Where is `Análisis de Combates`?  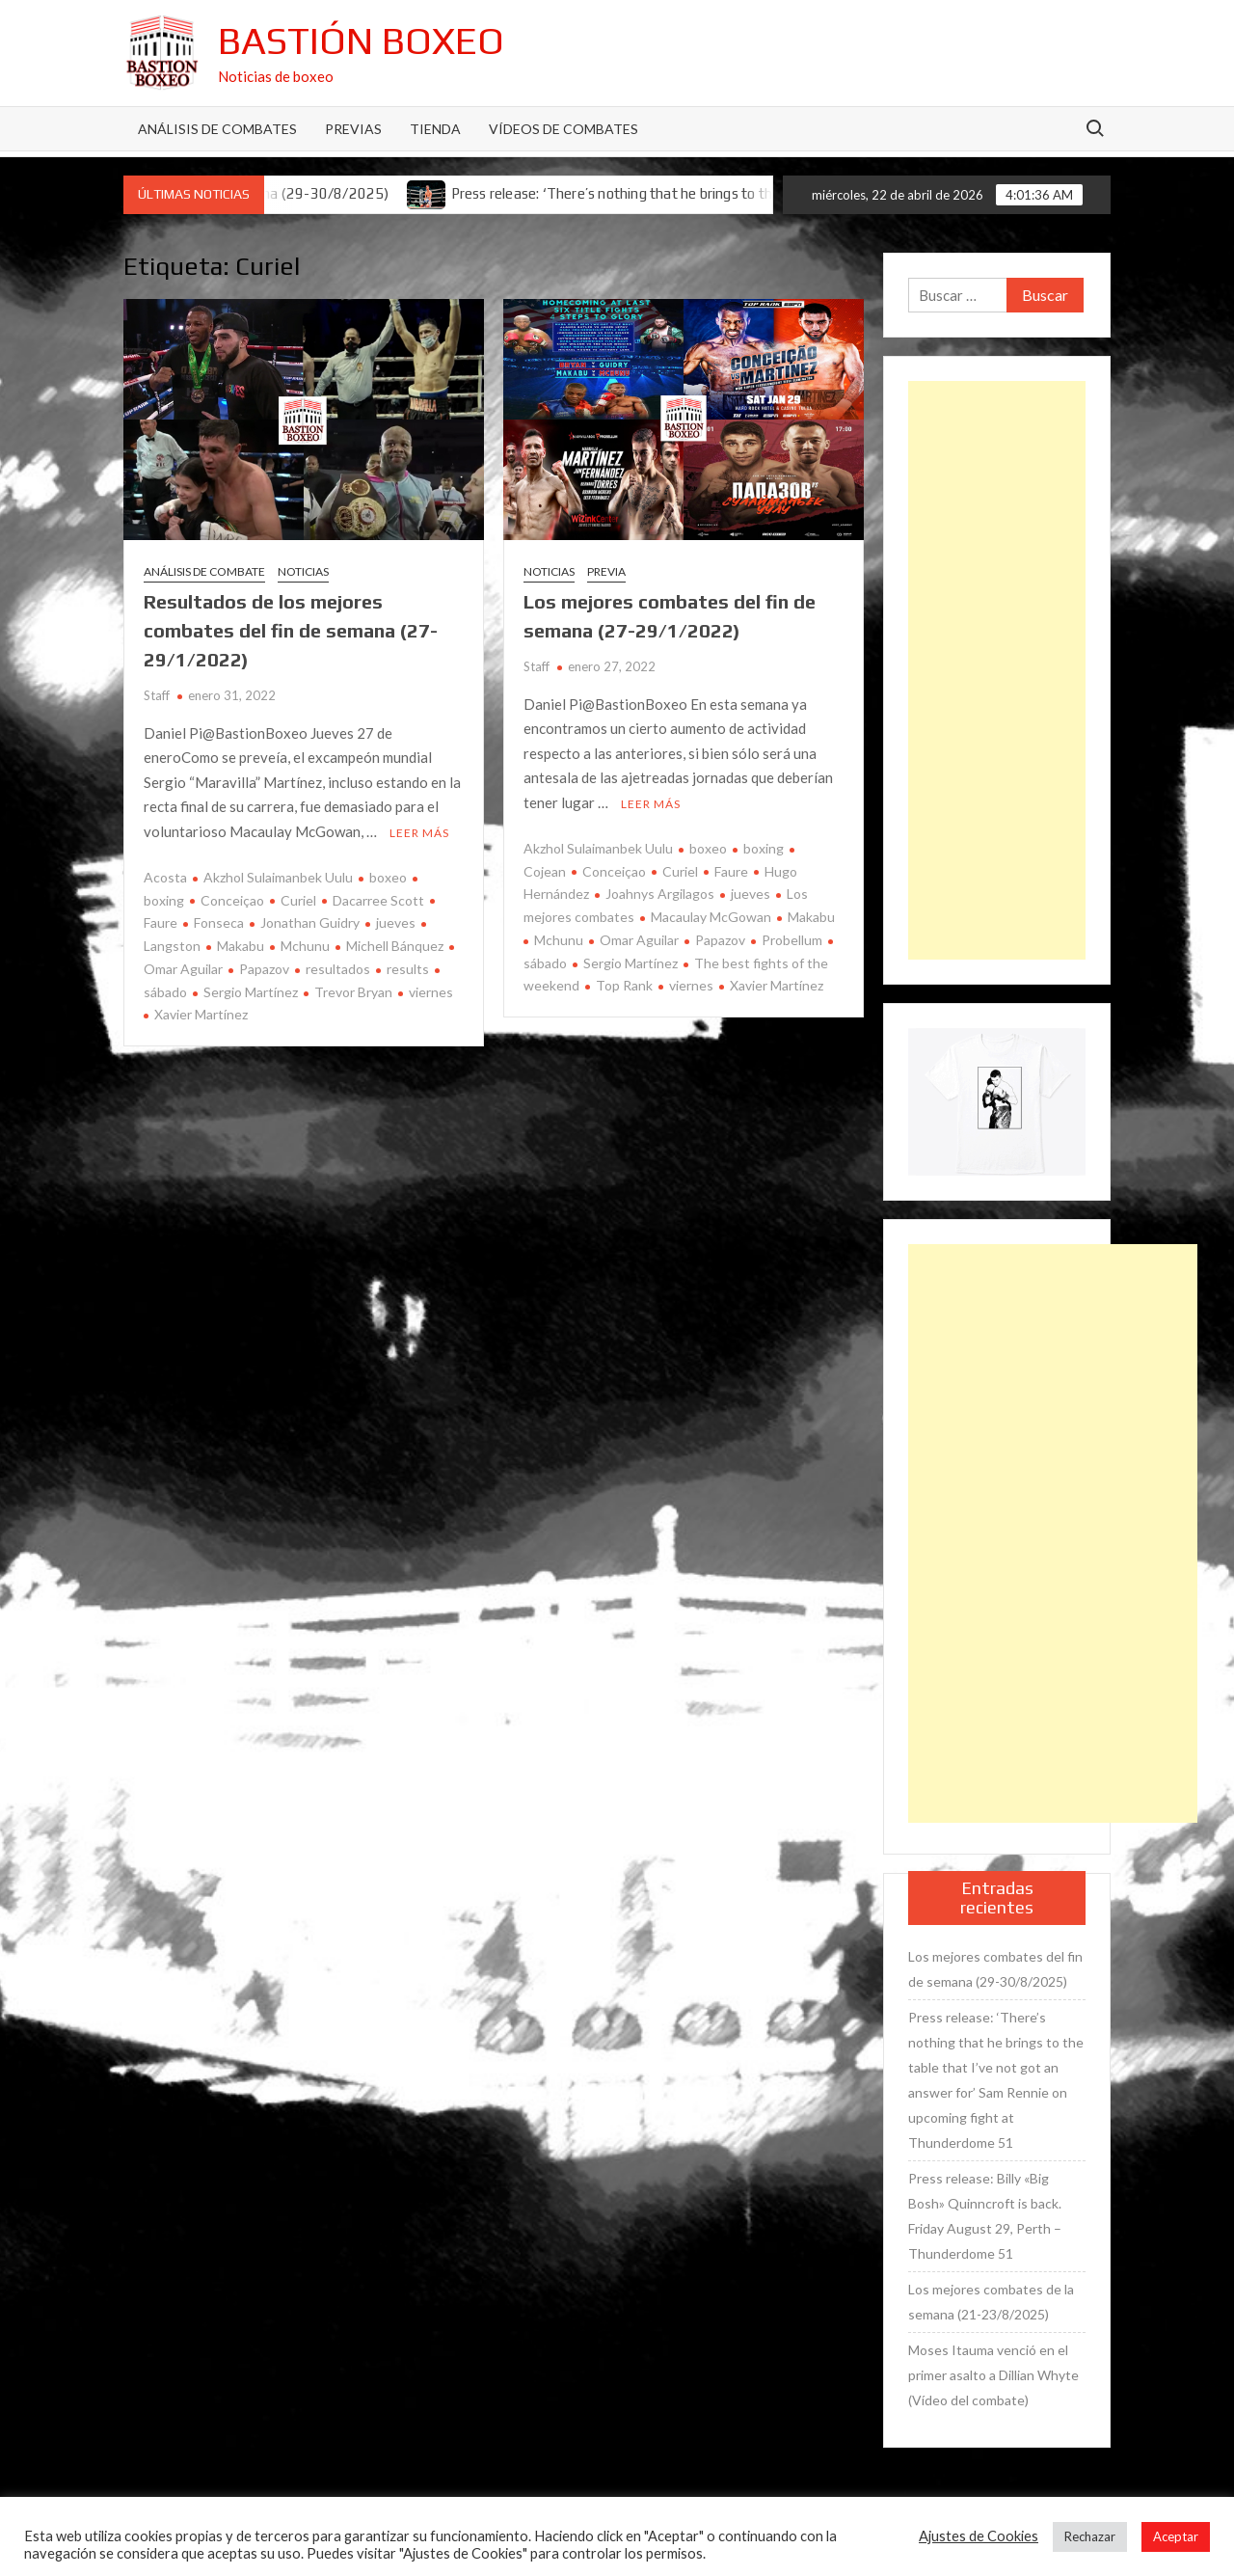 Análisis de Combates is located at coordinates (217, 129).